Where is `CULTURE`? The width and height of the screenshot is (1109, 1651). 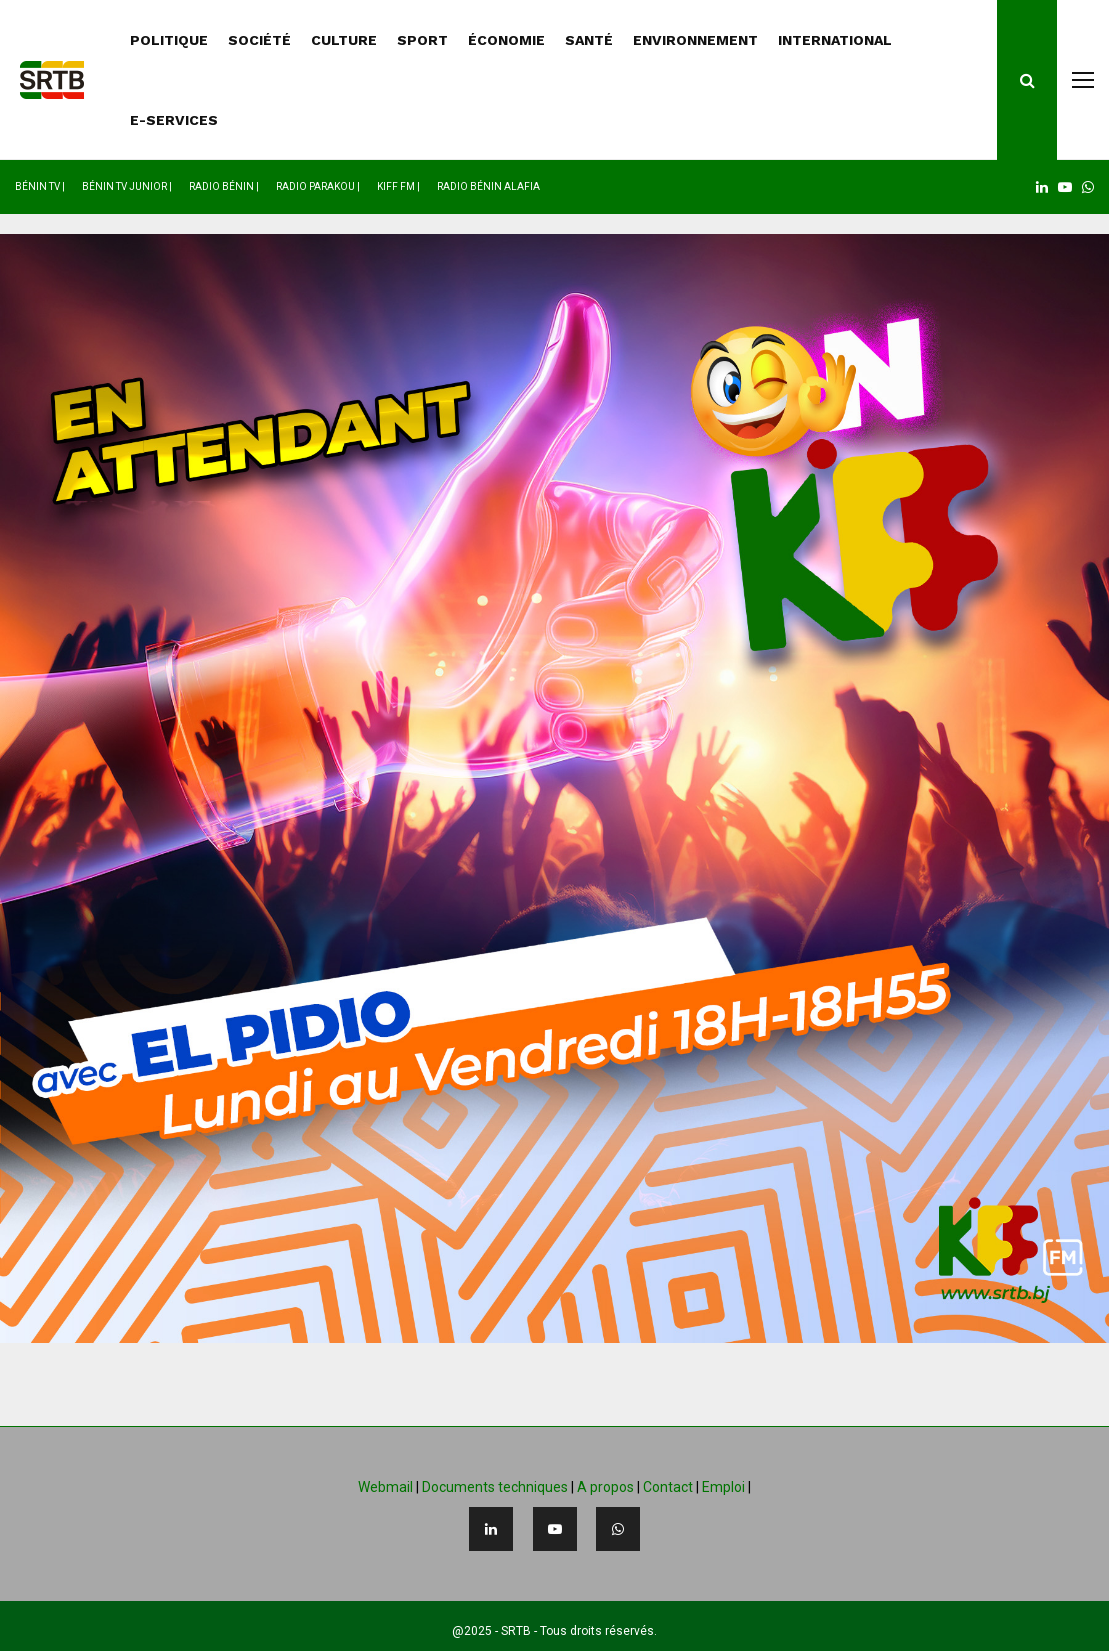
CULTURE is located at coordinates (344, 40).